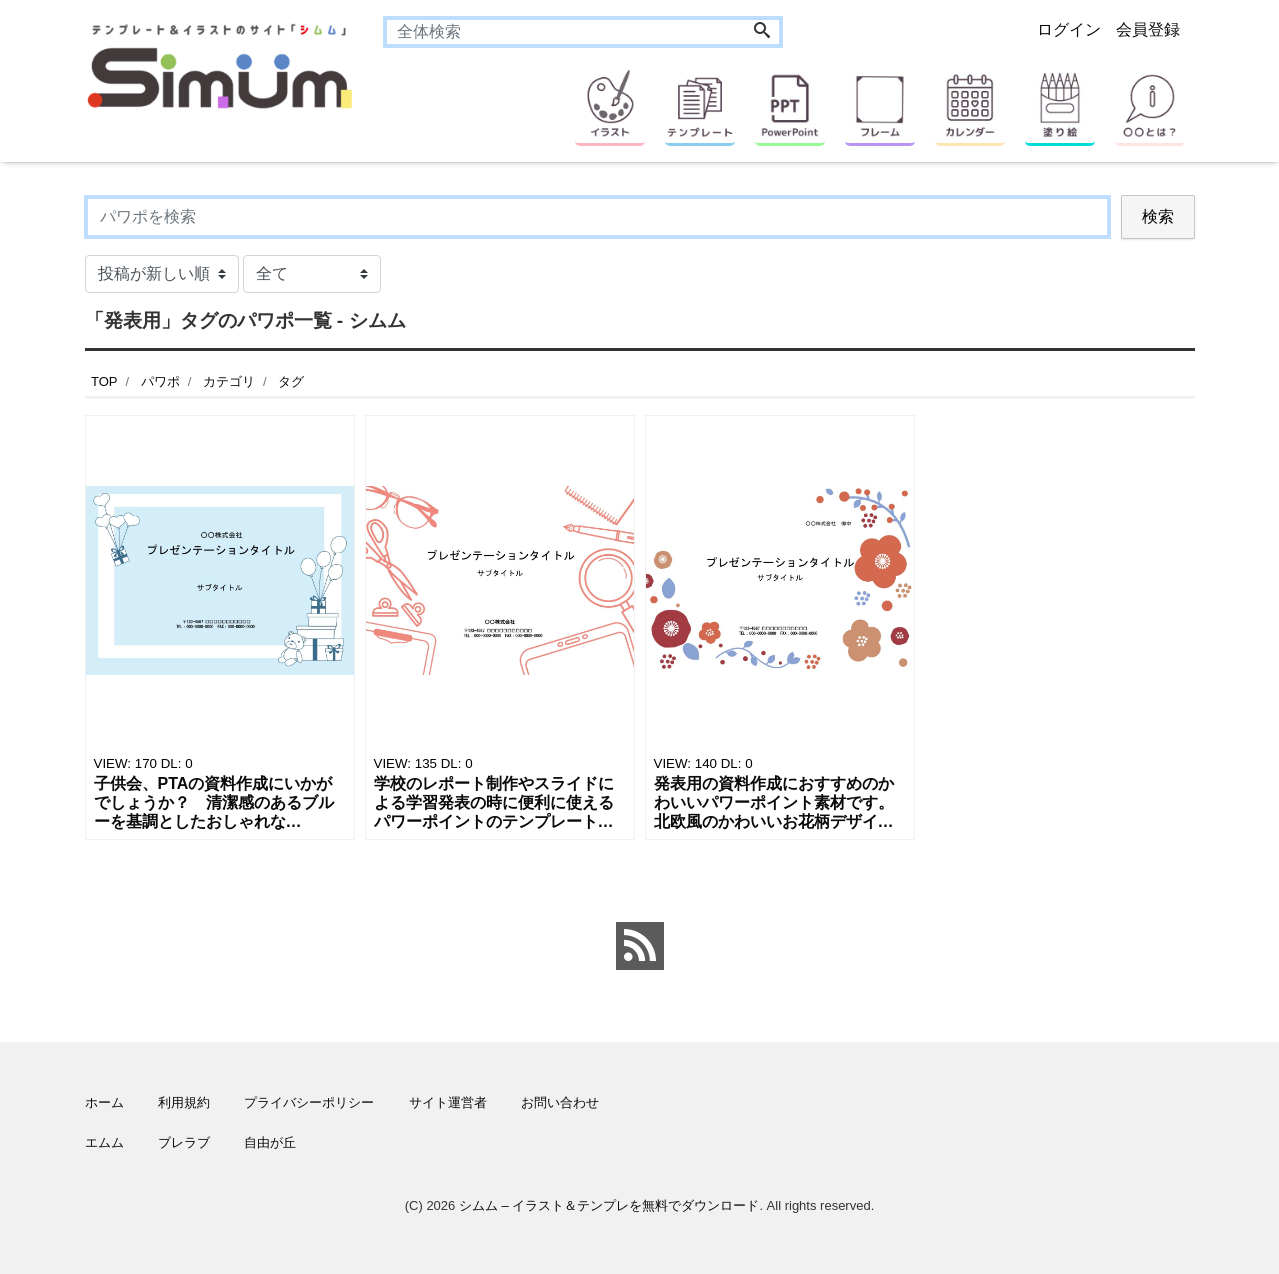 Image resolution: width=1279 pixels, height=1274 pixels. Describe the element at coordinates (270, 1142) in the screenshot. I see `自由が丘` at that location.